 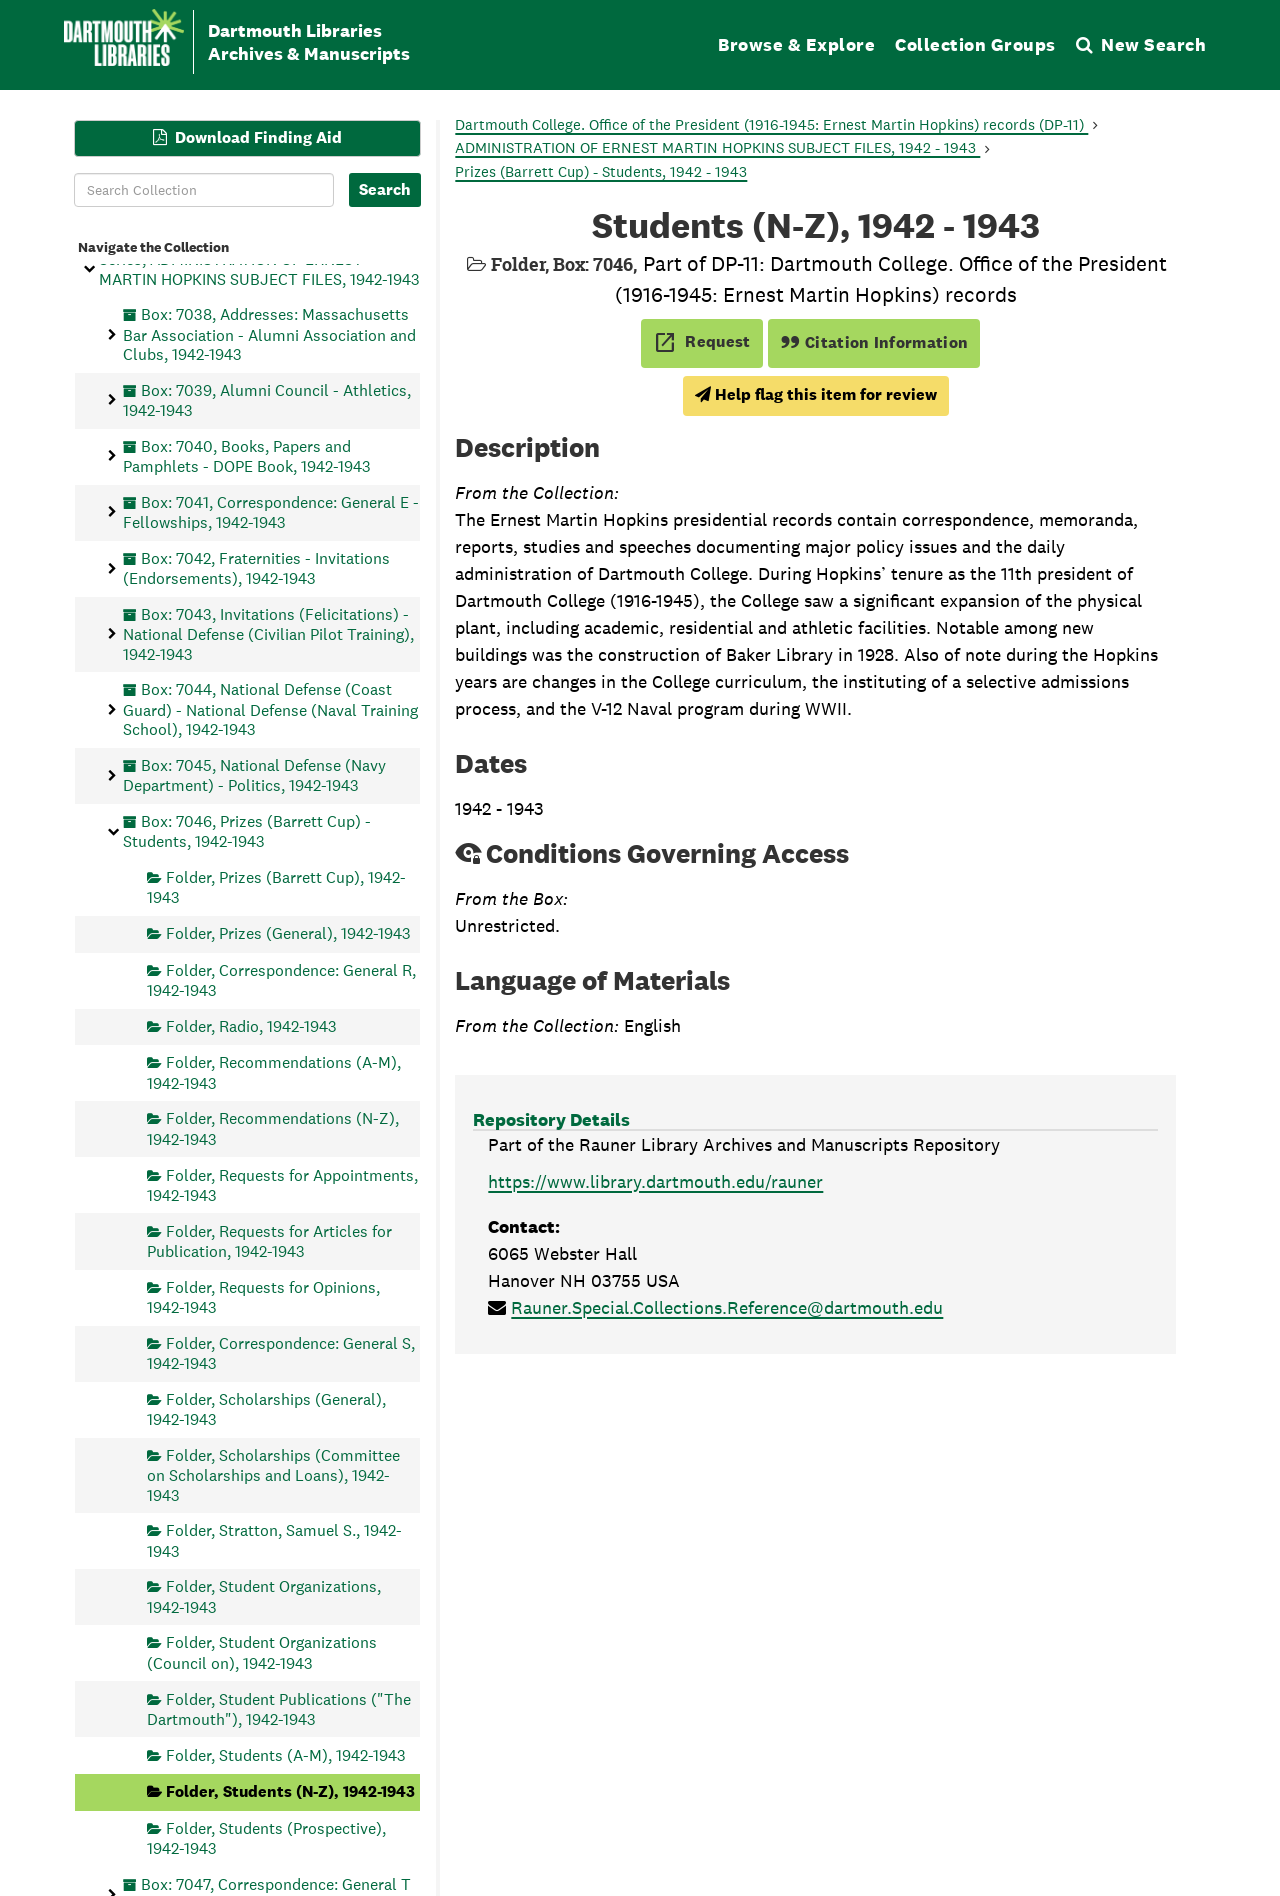 What do you see at coordinates (273, 1128) in the screenshot?
I see `Folder, Recommendations (N-Z), 1942-1943` at bounding box center [273, 1128].